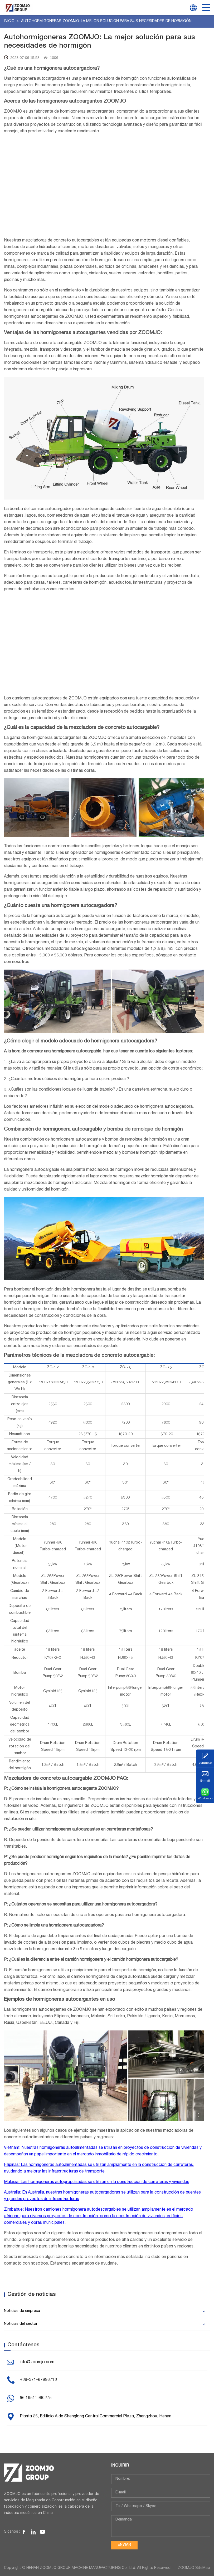  I want to click on Enviar, so click(124, 2545).